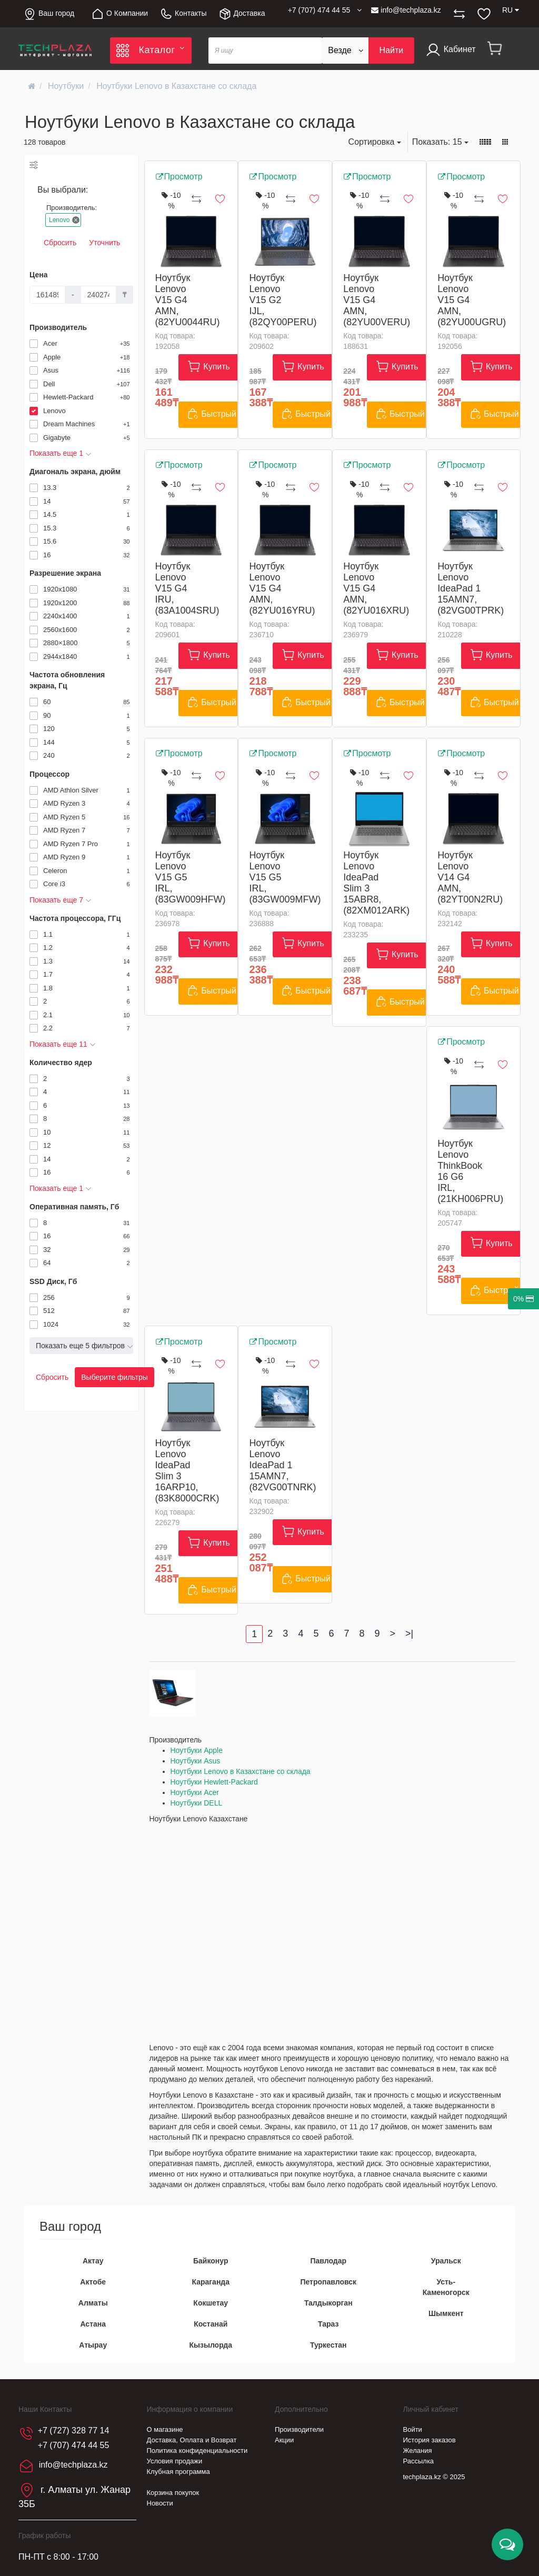 The width and height of the screenshot is (539, 2576). Describe the element at coordinates (412, 2429) in the screenshot. I see `Войти` at that location.